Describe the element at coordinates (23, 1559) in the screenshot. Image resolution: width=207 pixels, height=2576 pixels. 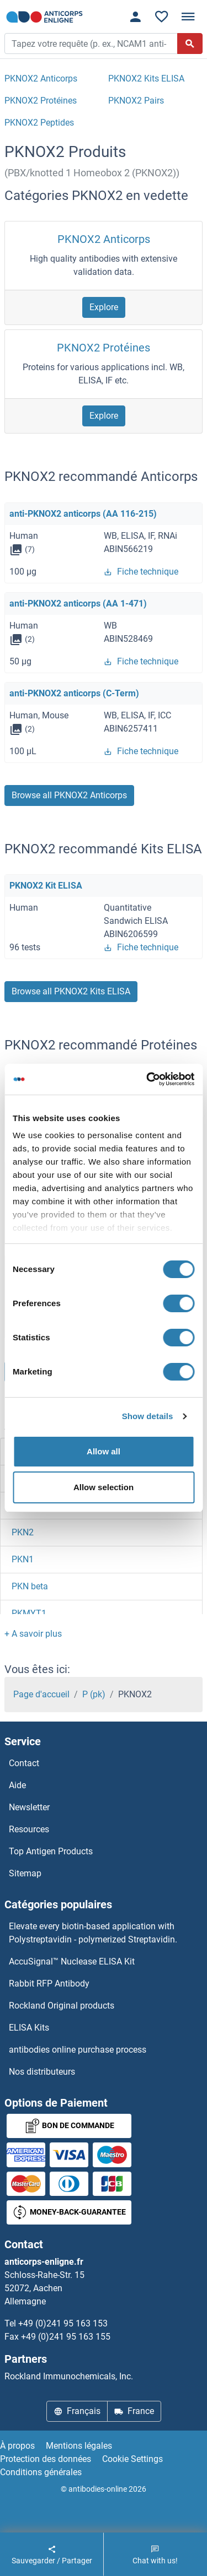
I see `PKN1` at that location.